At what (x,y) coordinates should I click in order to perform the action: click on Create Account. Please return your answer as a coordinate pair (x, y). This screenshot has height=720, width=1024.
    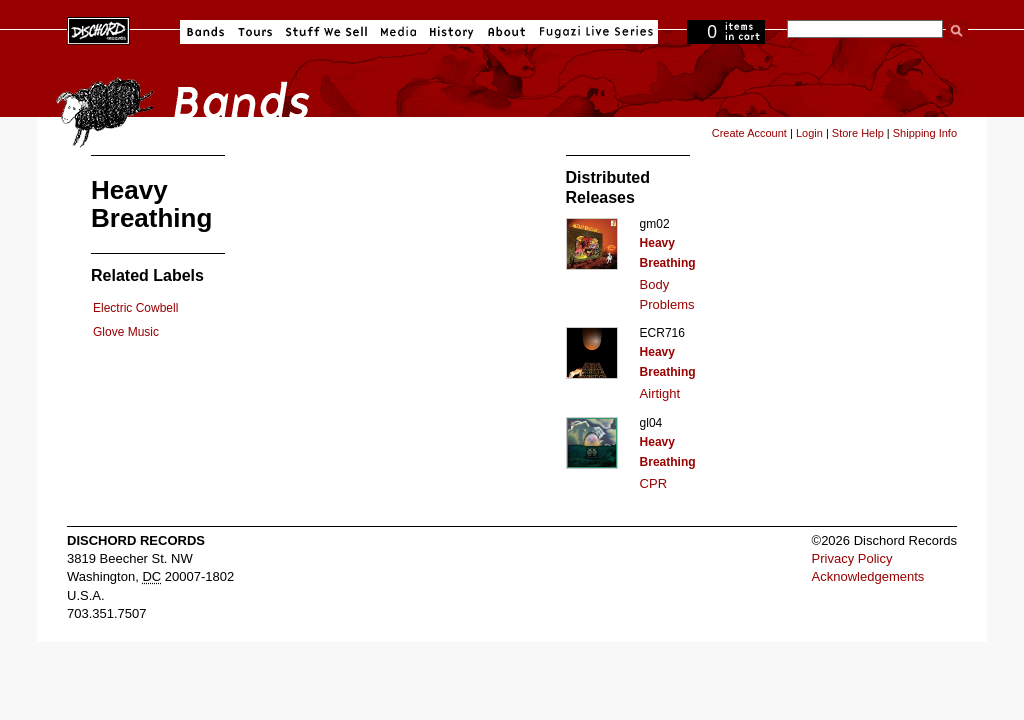
    Looking at the image, I should click on (749, 133).